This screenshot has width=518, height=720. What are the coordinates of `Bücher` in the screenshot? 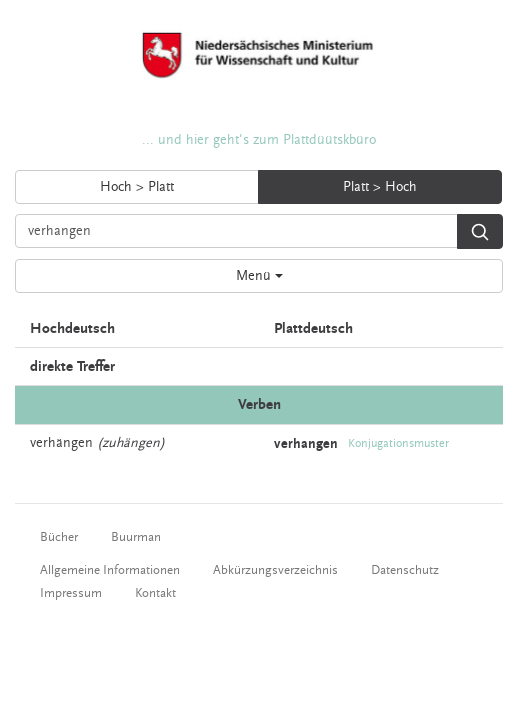 It's located at (59, 537).